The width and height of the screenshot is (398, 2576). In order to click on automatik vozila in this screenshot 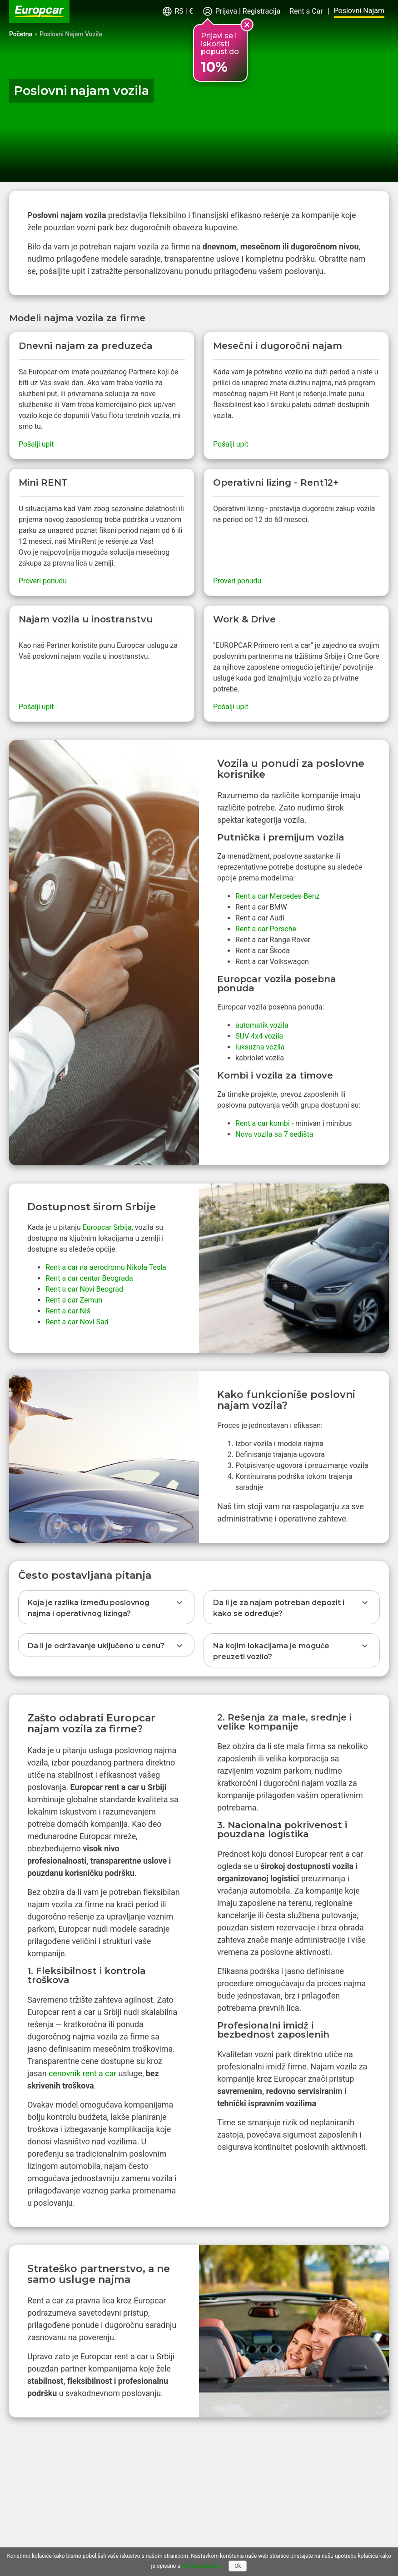, I will do `click(262, 1025)`.